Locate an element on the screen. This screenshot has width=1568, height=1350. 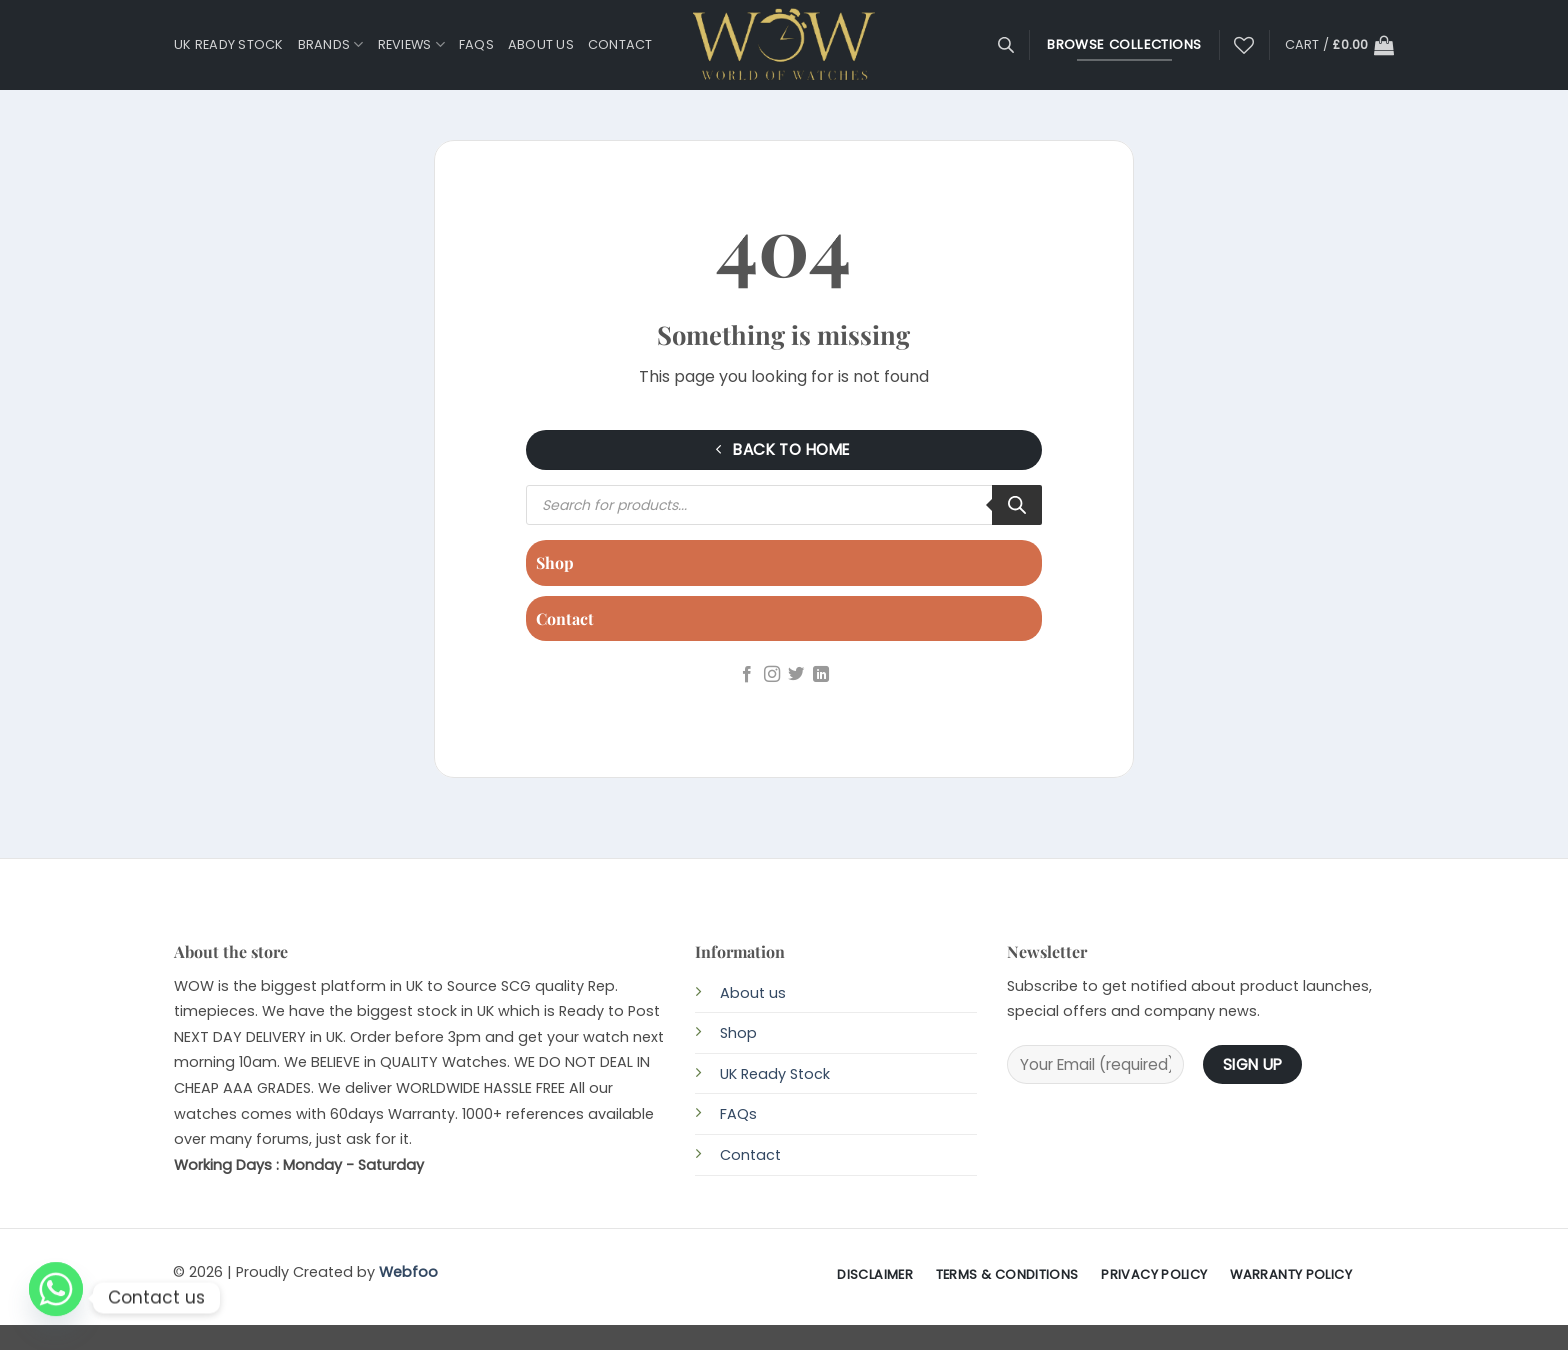
FAQs is located at coordinates (476, 44).